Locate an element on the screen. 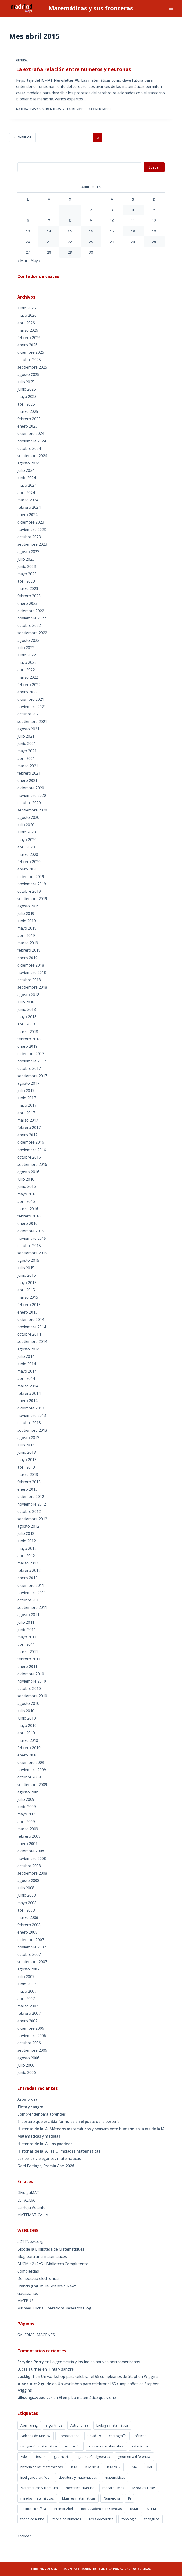  23 [Entradas publicadas el 23 de April de 2015] is located at coordinates (91, 241).